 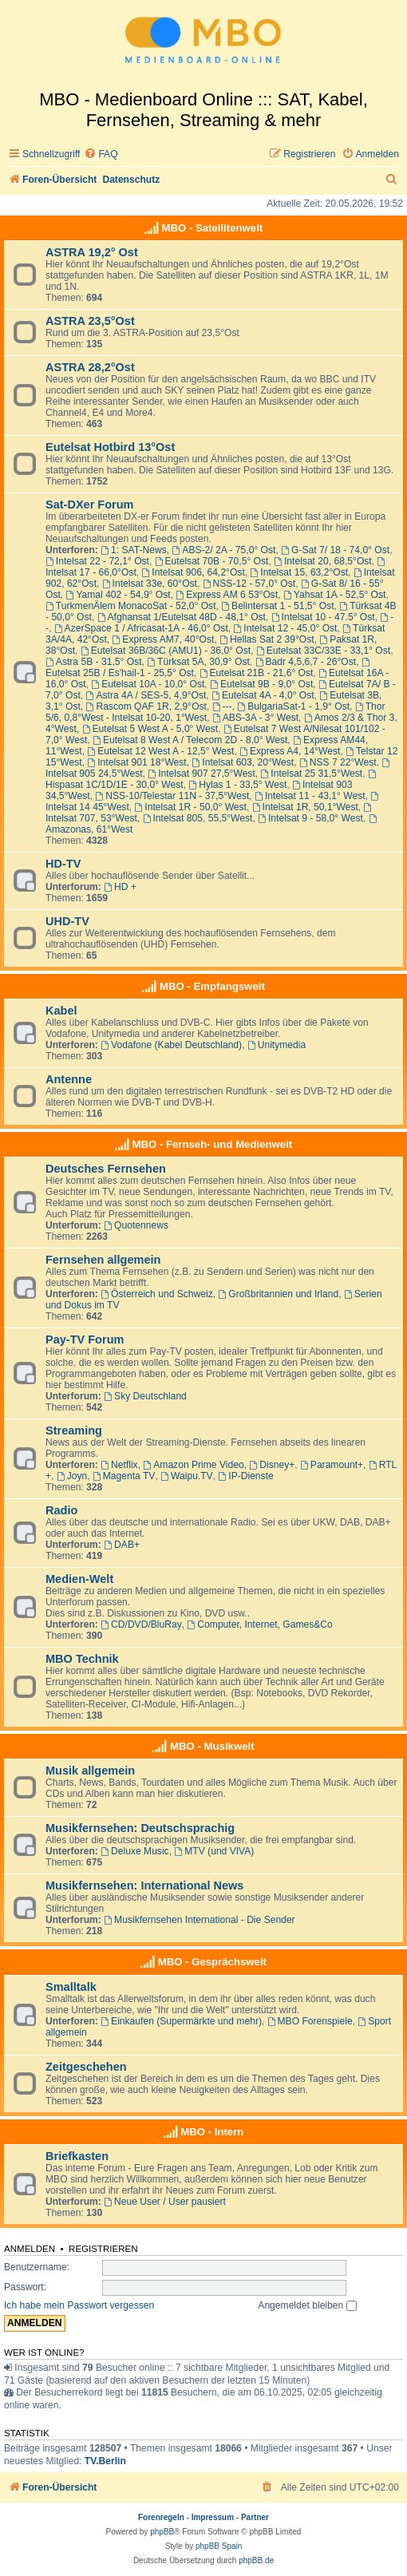 I want to click on Hellas Sat 2 39°Ost, so click(x=266, y=639).